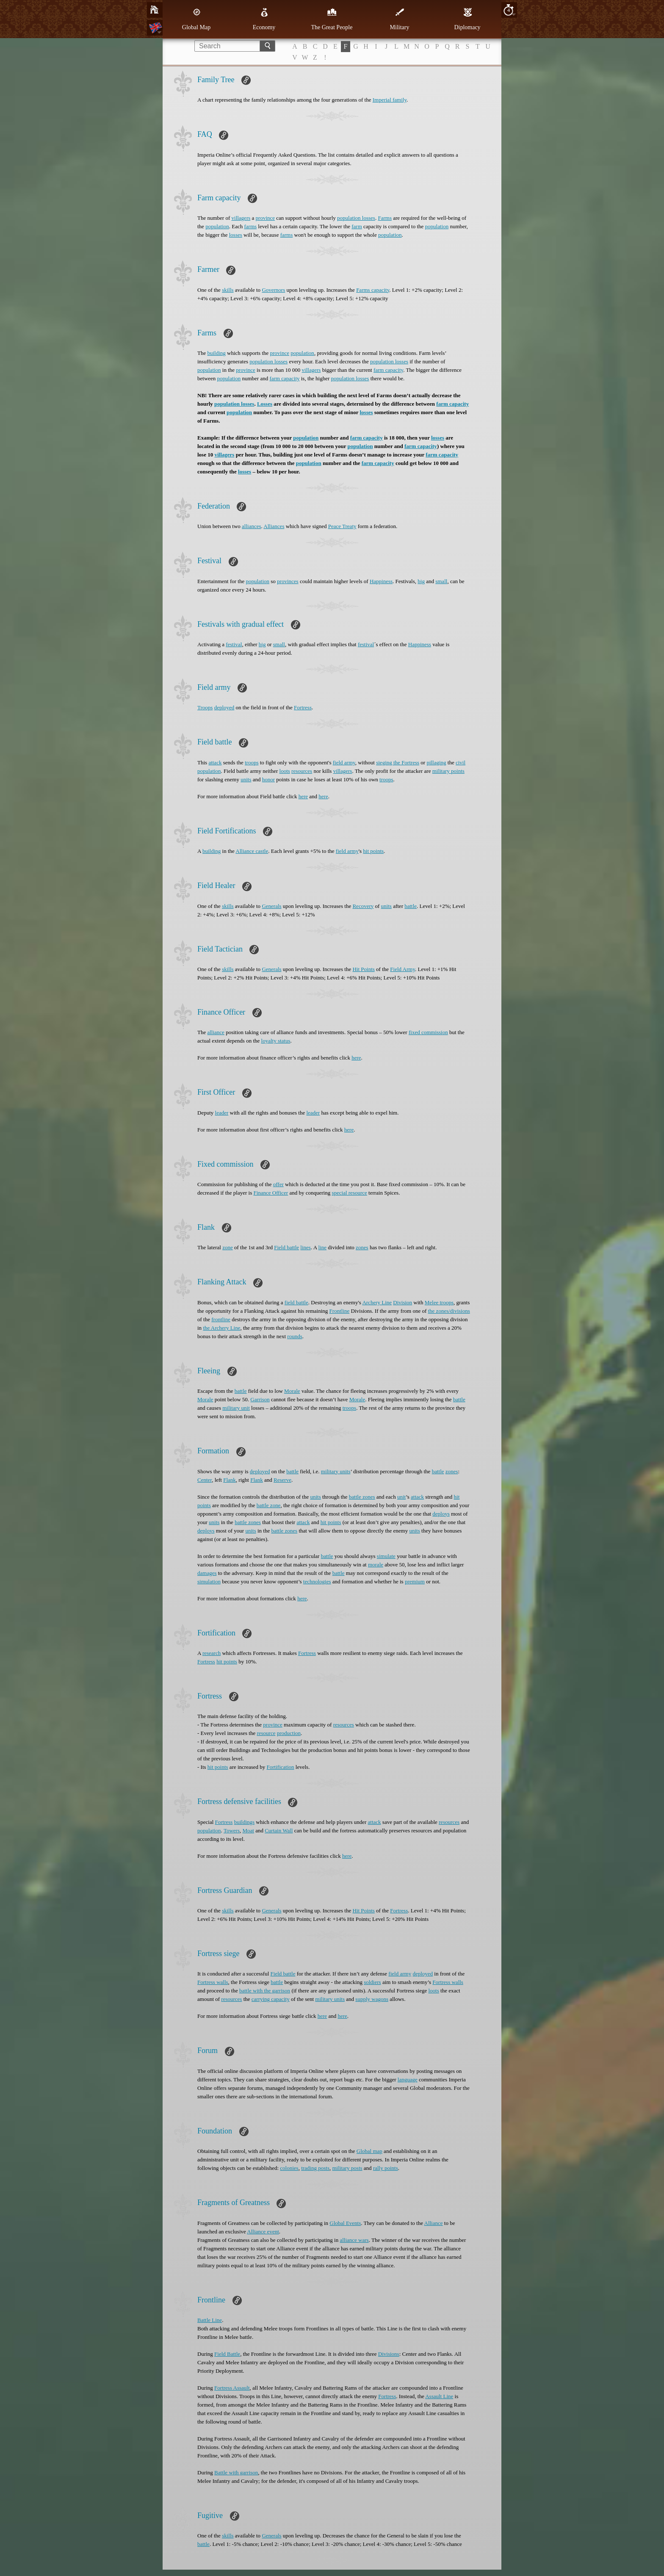 The height and width of the screenshot is (2576, 664). I want to click on morale, so click(375, 1564).